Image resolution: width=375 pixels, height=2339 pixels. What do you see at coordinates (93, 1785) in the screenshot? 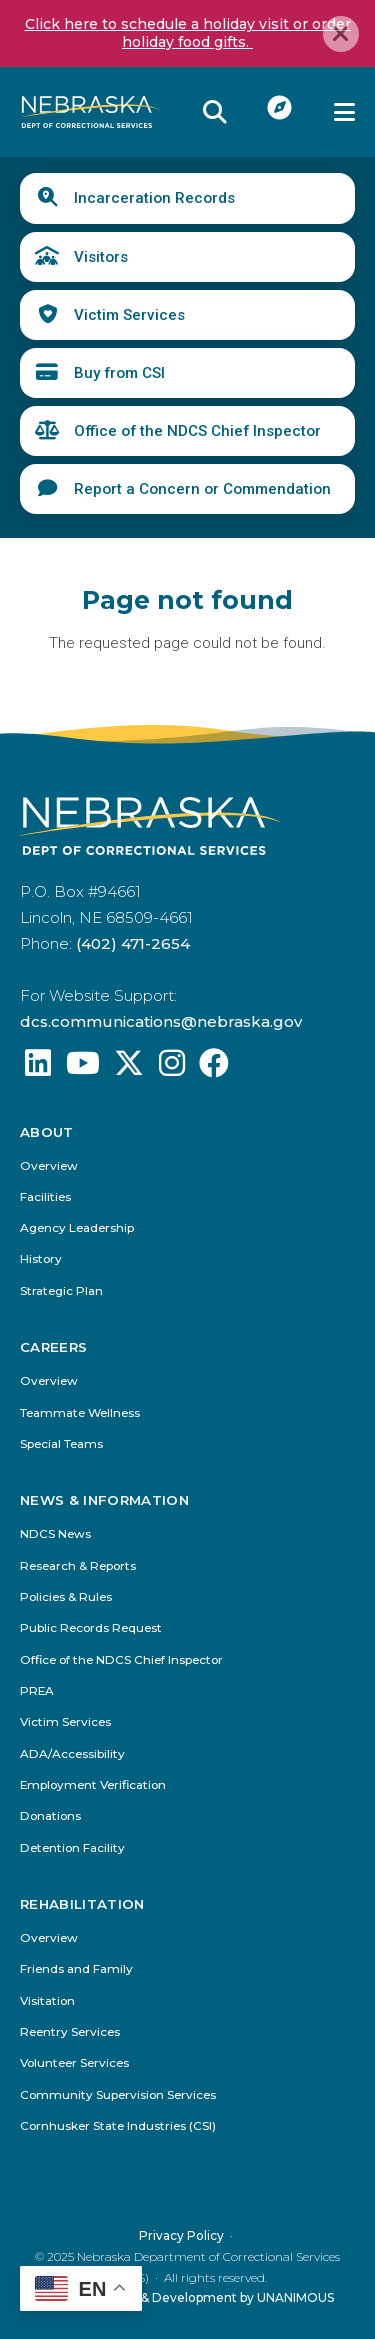
I see `Employment Verification` at bounding box center [93, 1785].